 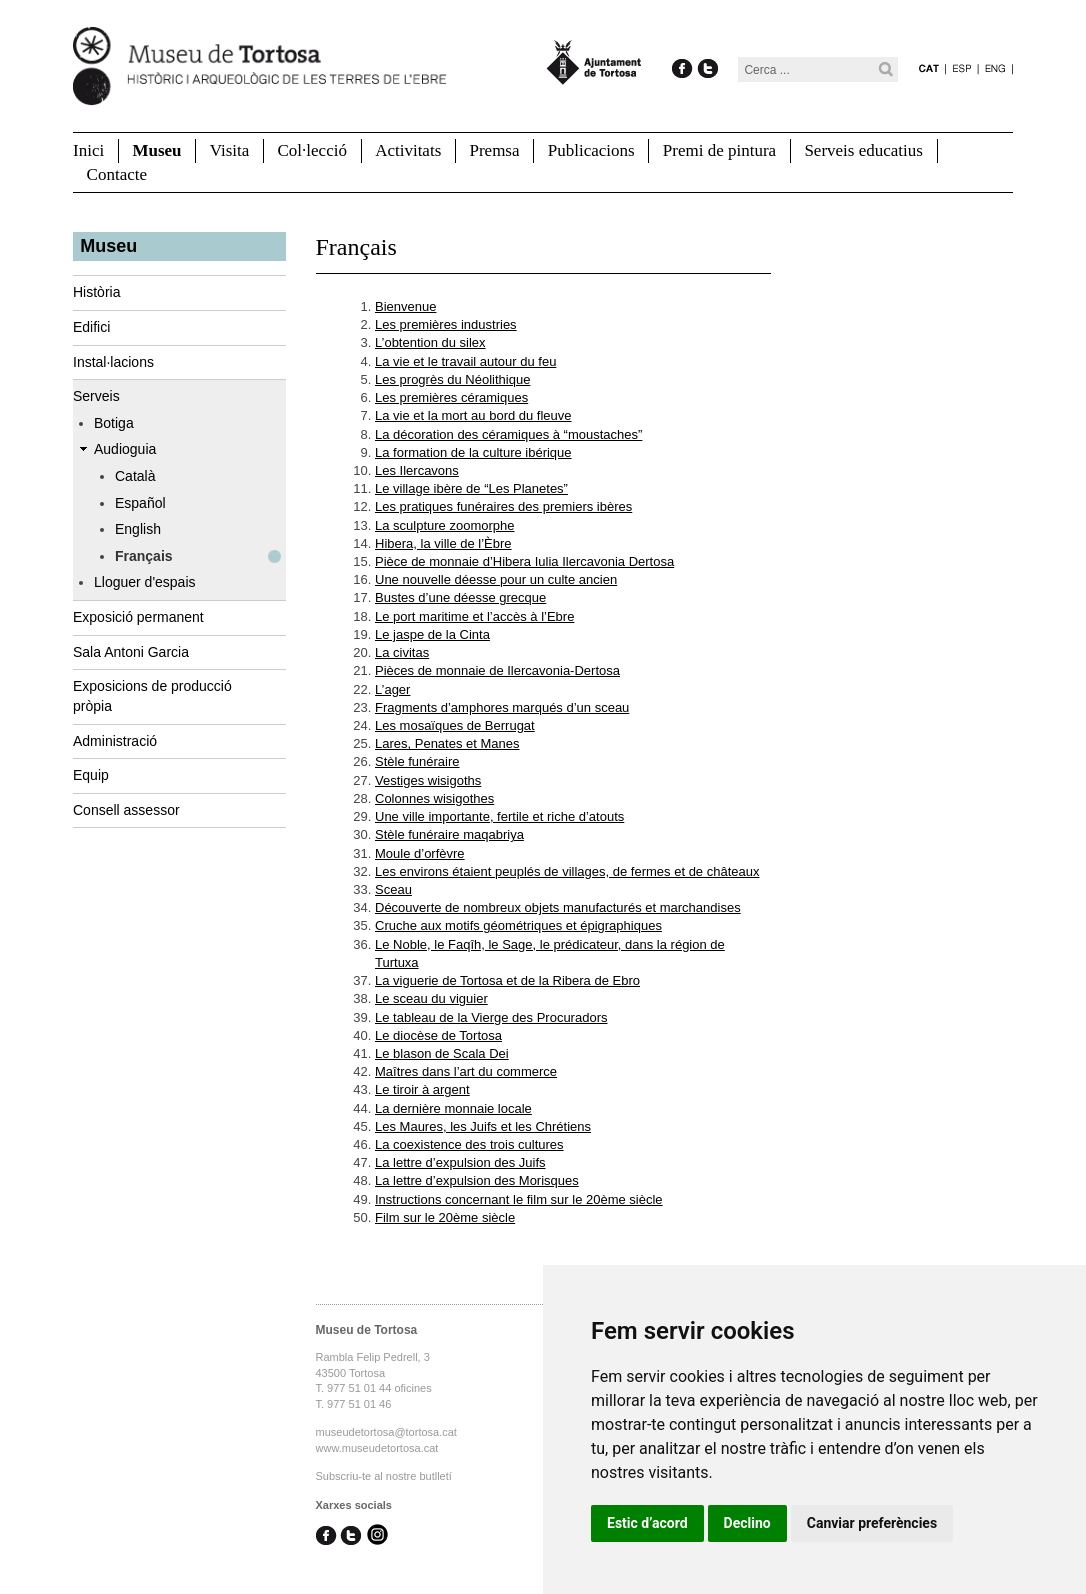 What do you see at coordinates (135, 476) in the screenshot?
I see `Català` at bounding box center [135, 476].